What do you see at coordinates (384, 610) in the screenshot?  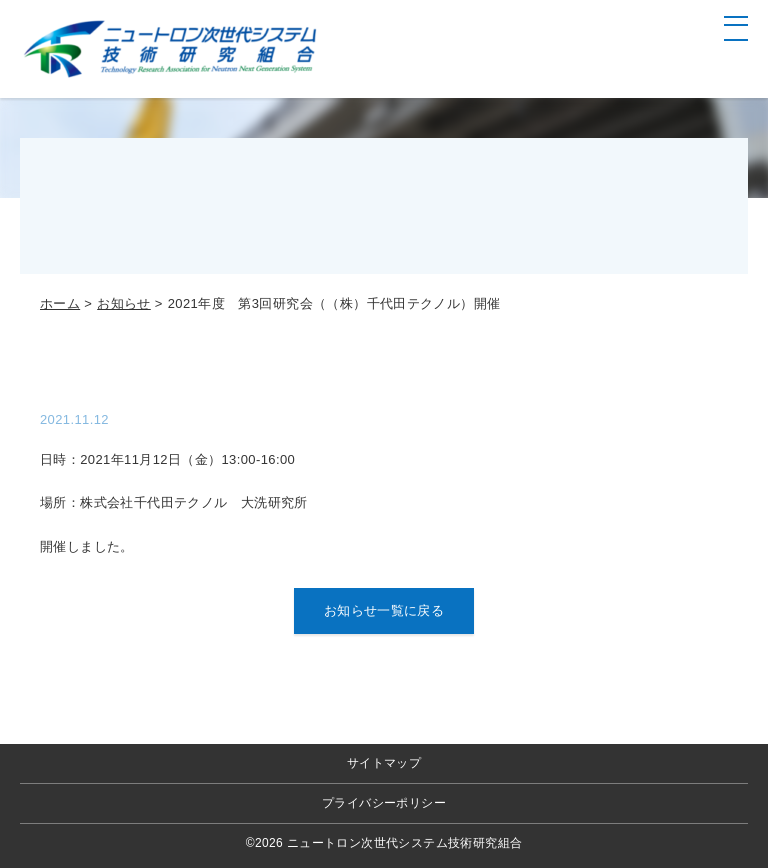 I see `お知らせ一覧に戻る` at bounding box center [384, 610].